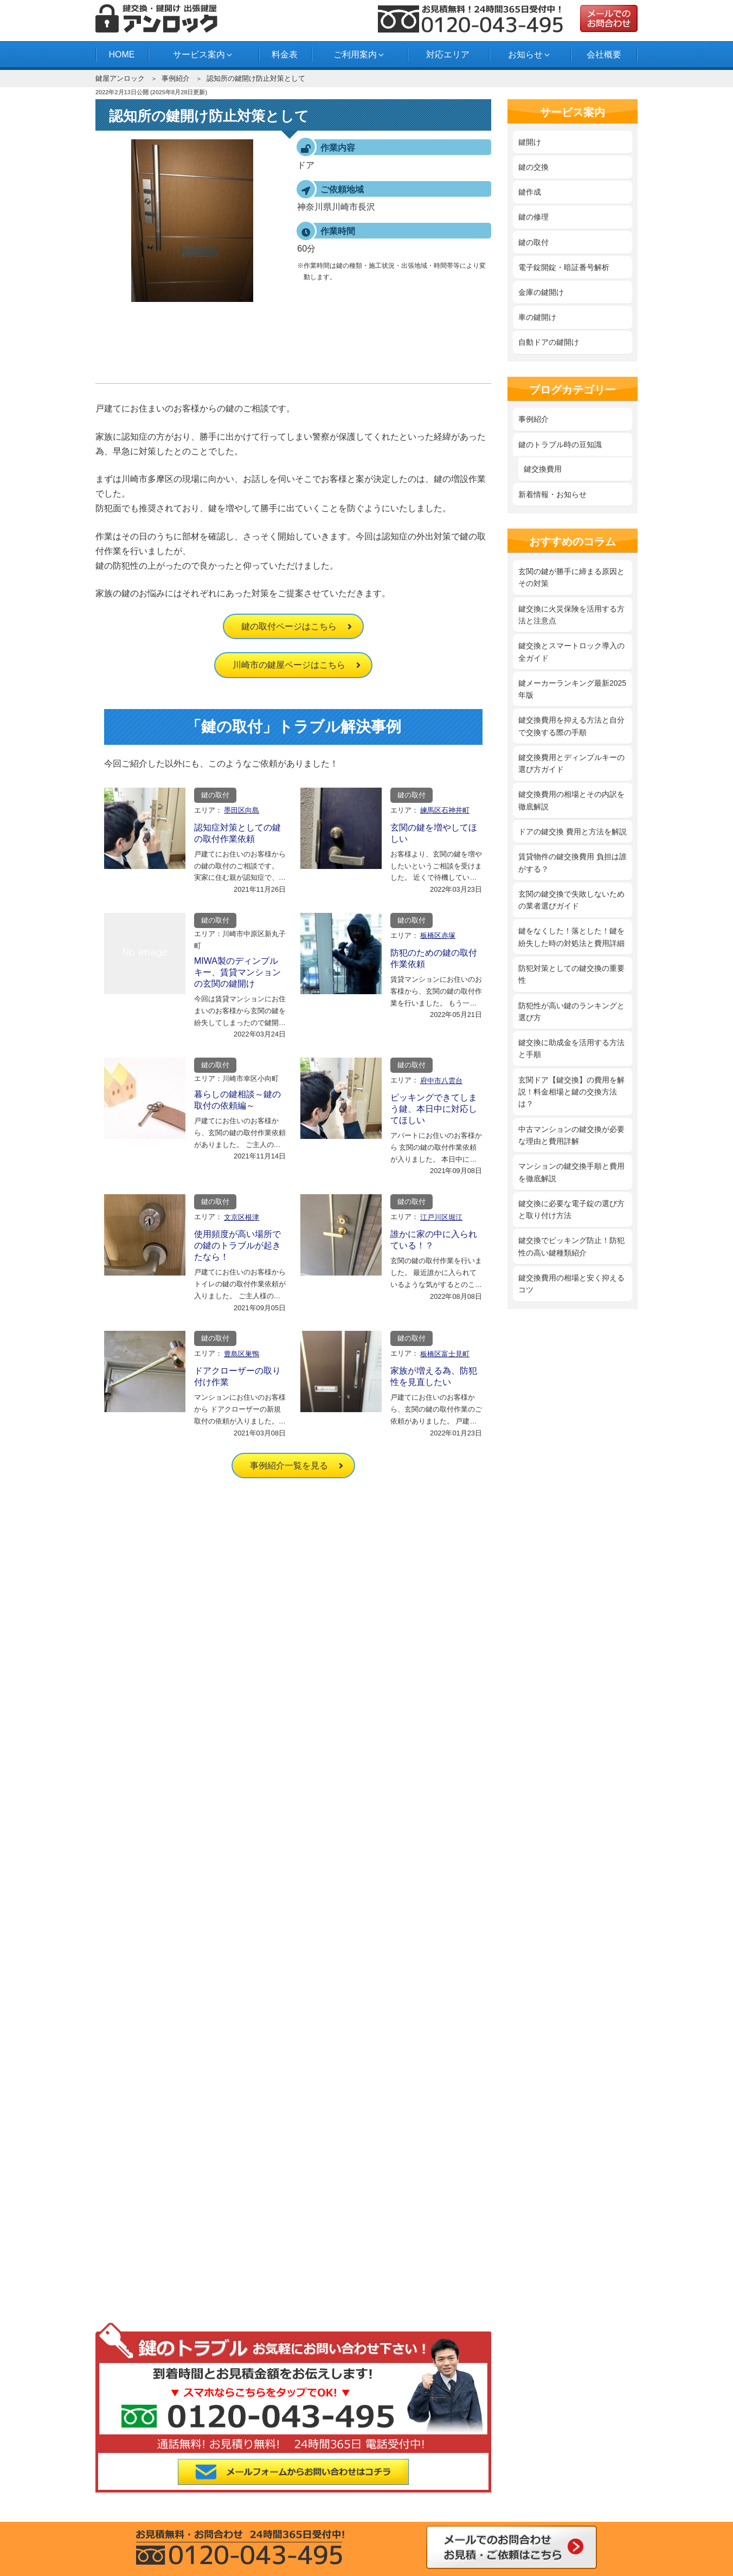  Describe the element at coordinates (241, 1354) in the screenshot. I see `豊島区巣鴨` at that location.